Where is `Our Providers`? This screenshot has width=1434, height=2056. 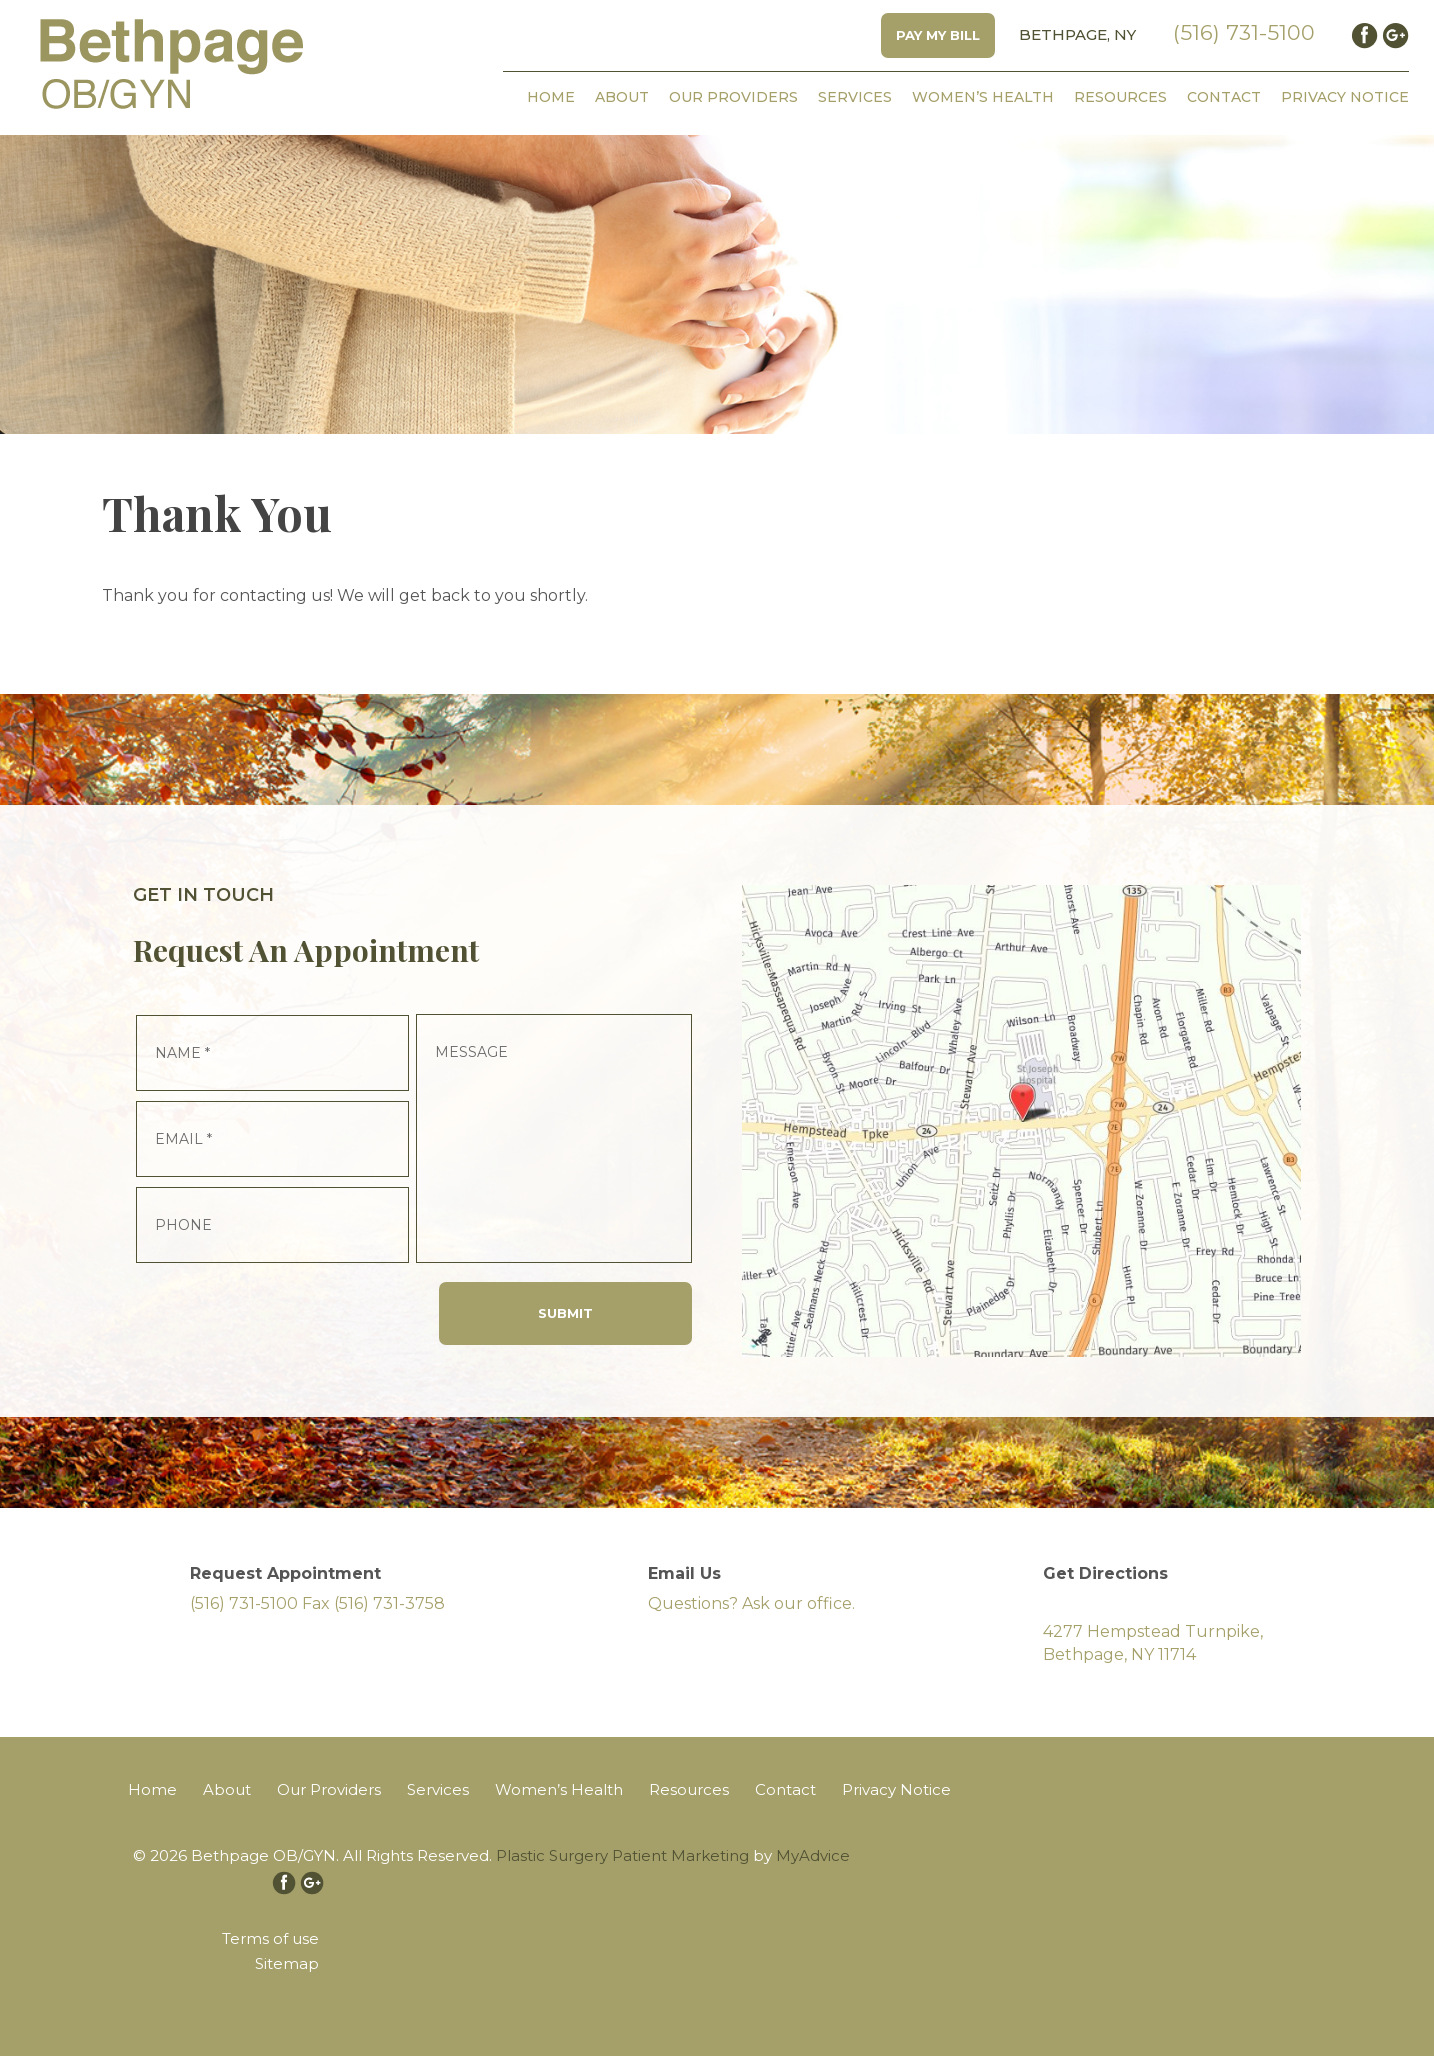 Our Providers is located at coordinates (733, 97).